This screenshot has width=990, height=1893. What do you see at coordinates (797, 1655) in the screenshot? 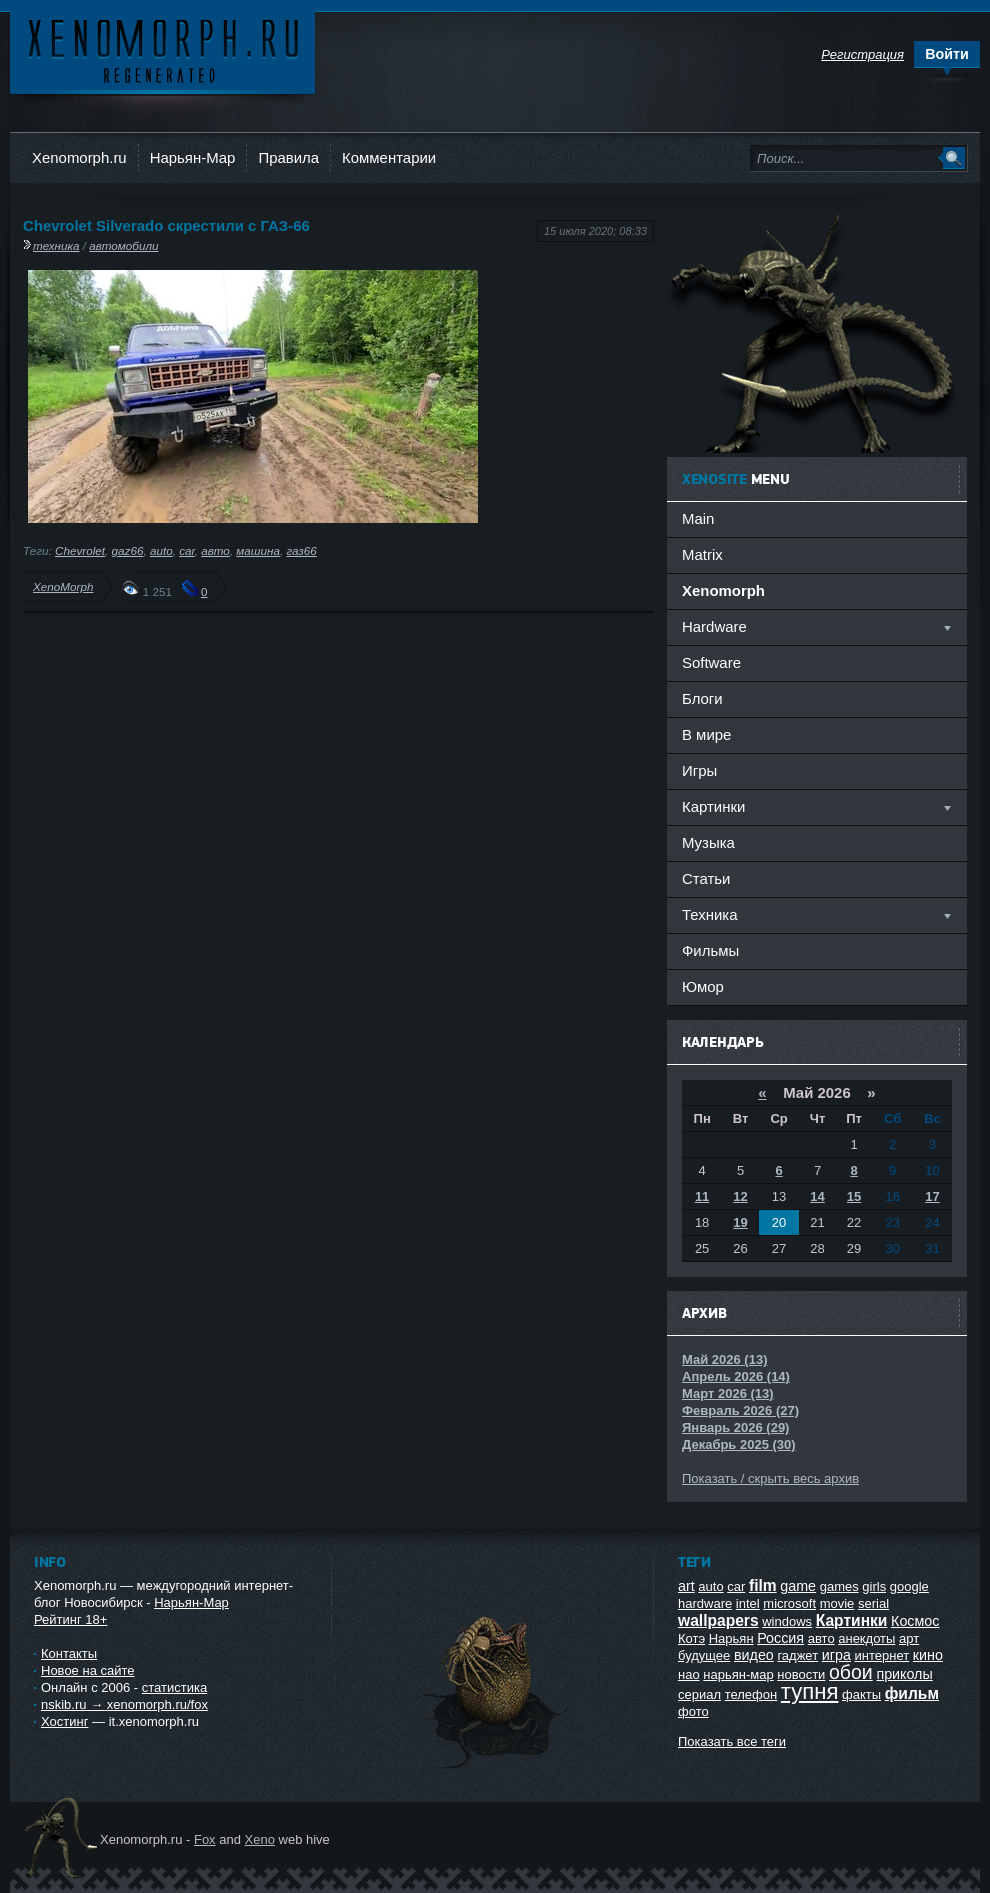
I see `гаджет` at bounding box center [797, 1655].